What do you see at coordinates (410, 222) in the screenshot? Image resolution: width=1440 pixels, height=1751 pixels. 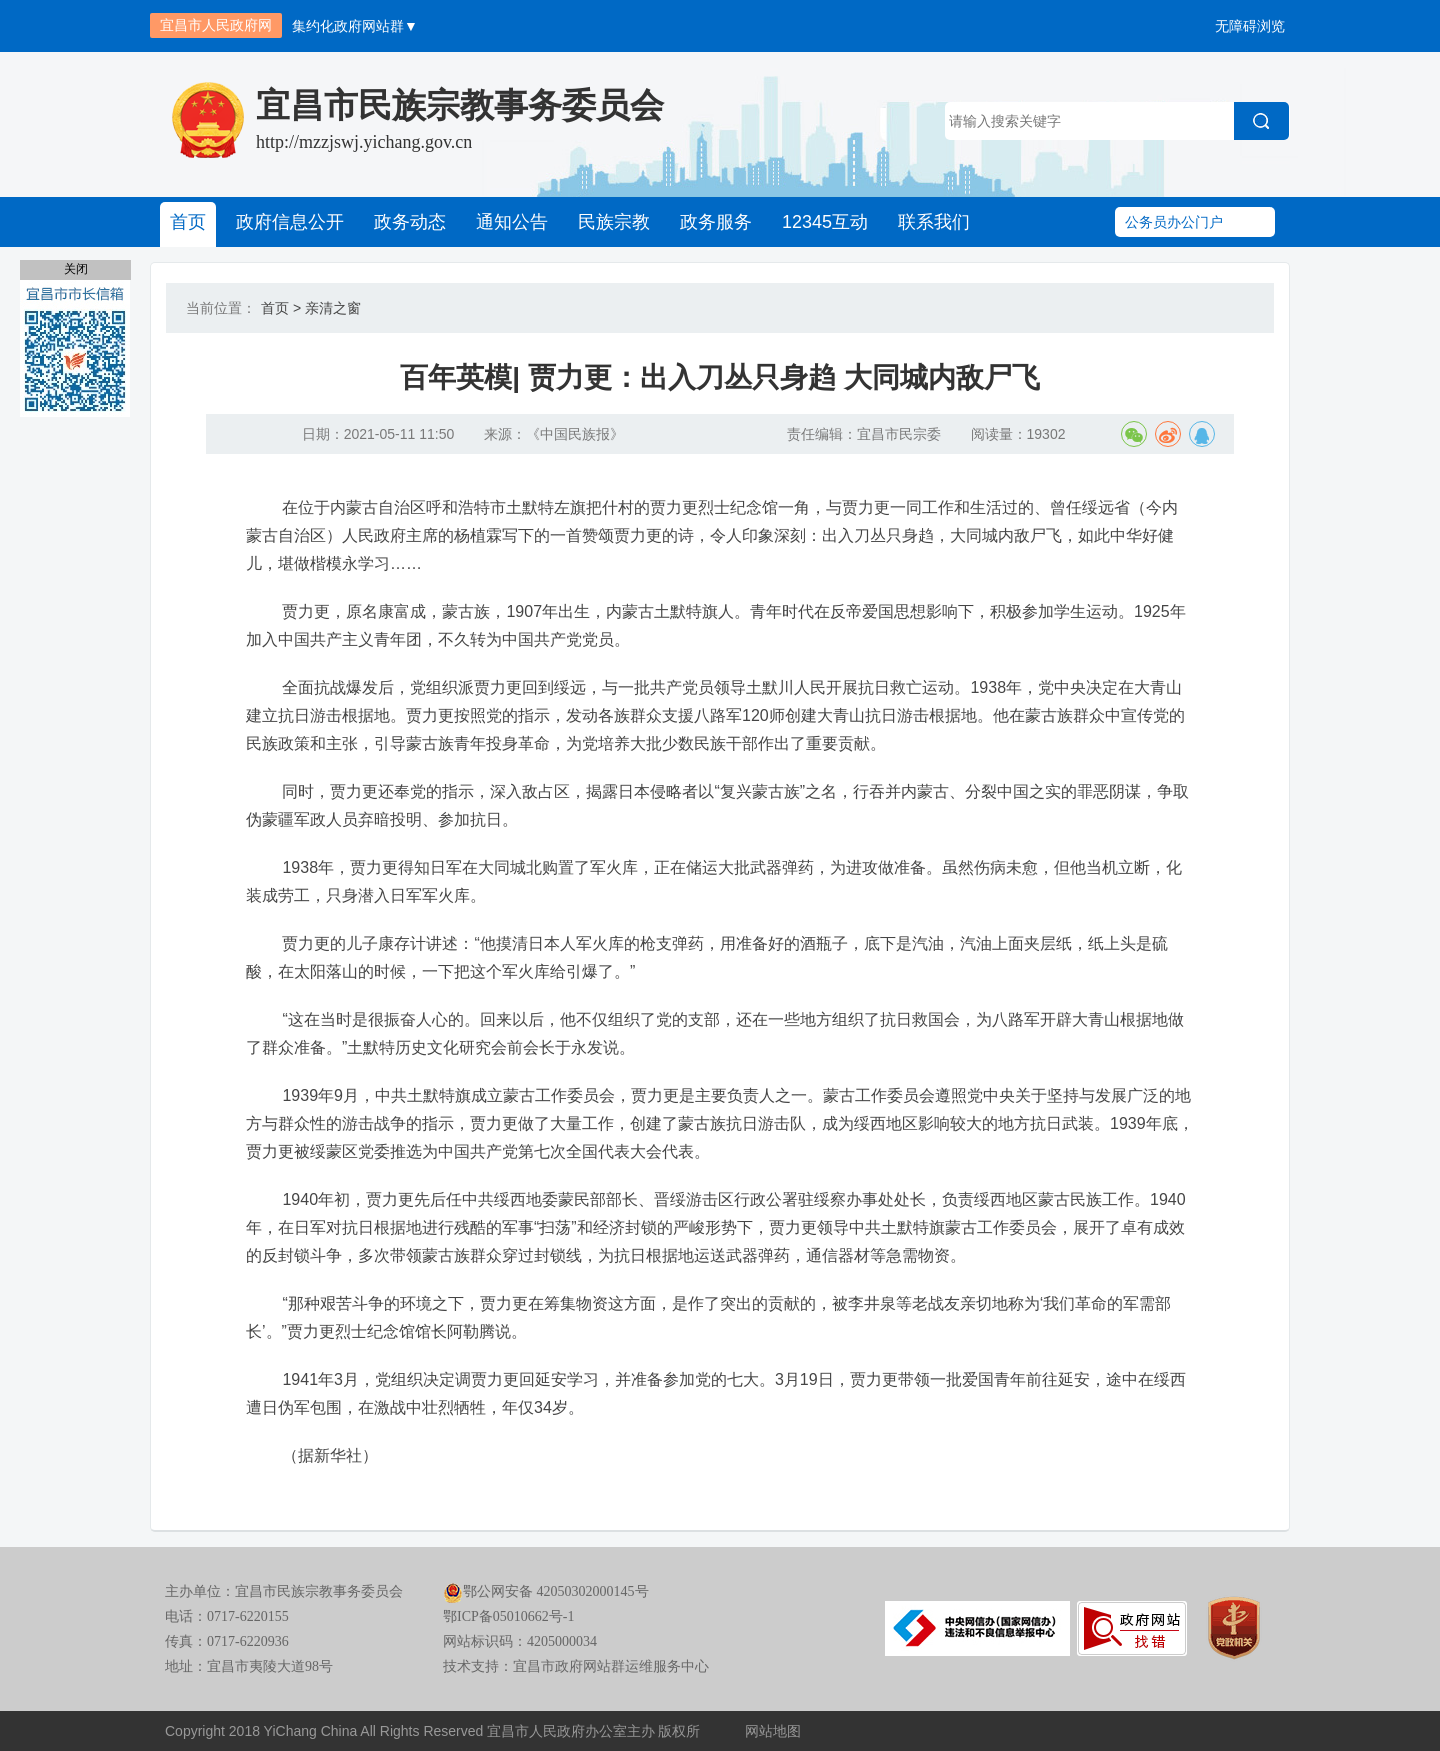 I see `政务动态` at bounding box center [410, 222].